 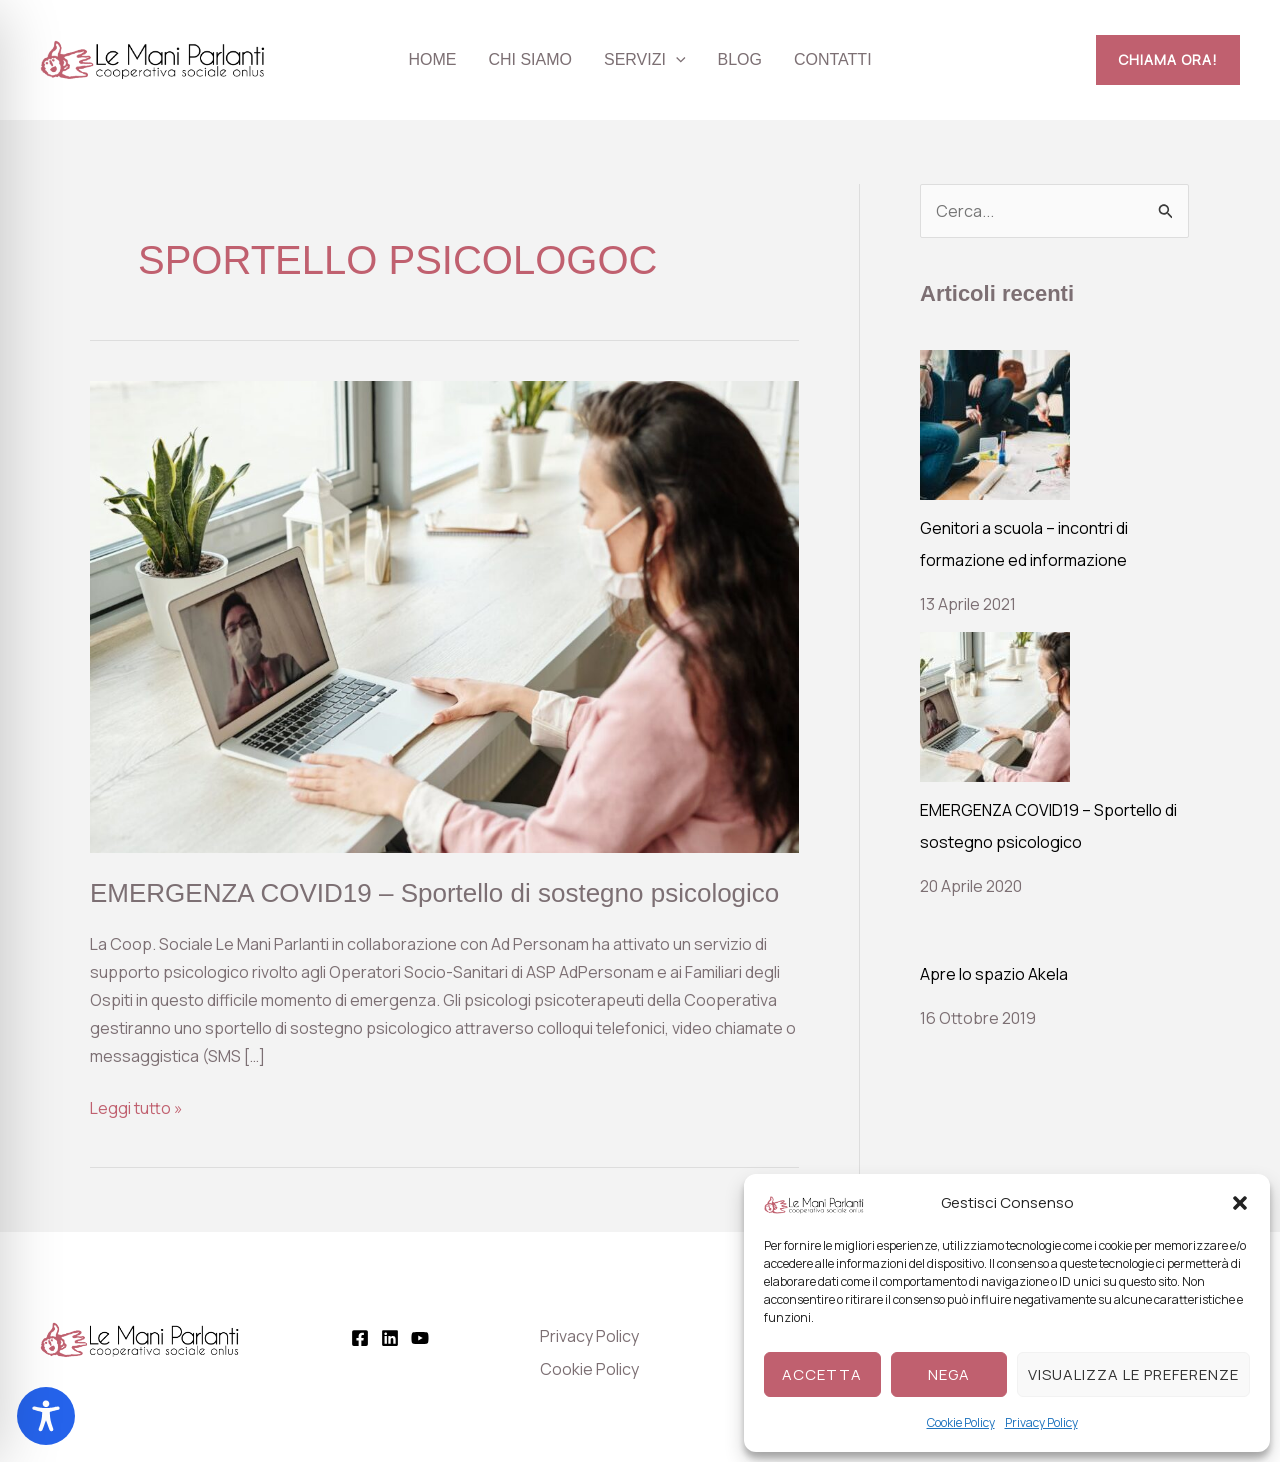 I want to click on [EMERGENZA COVID19 – Sportello di sostegno psicologico], so click(x=995, y=707).